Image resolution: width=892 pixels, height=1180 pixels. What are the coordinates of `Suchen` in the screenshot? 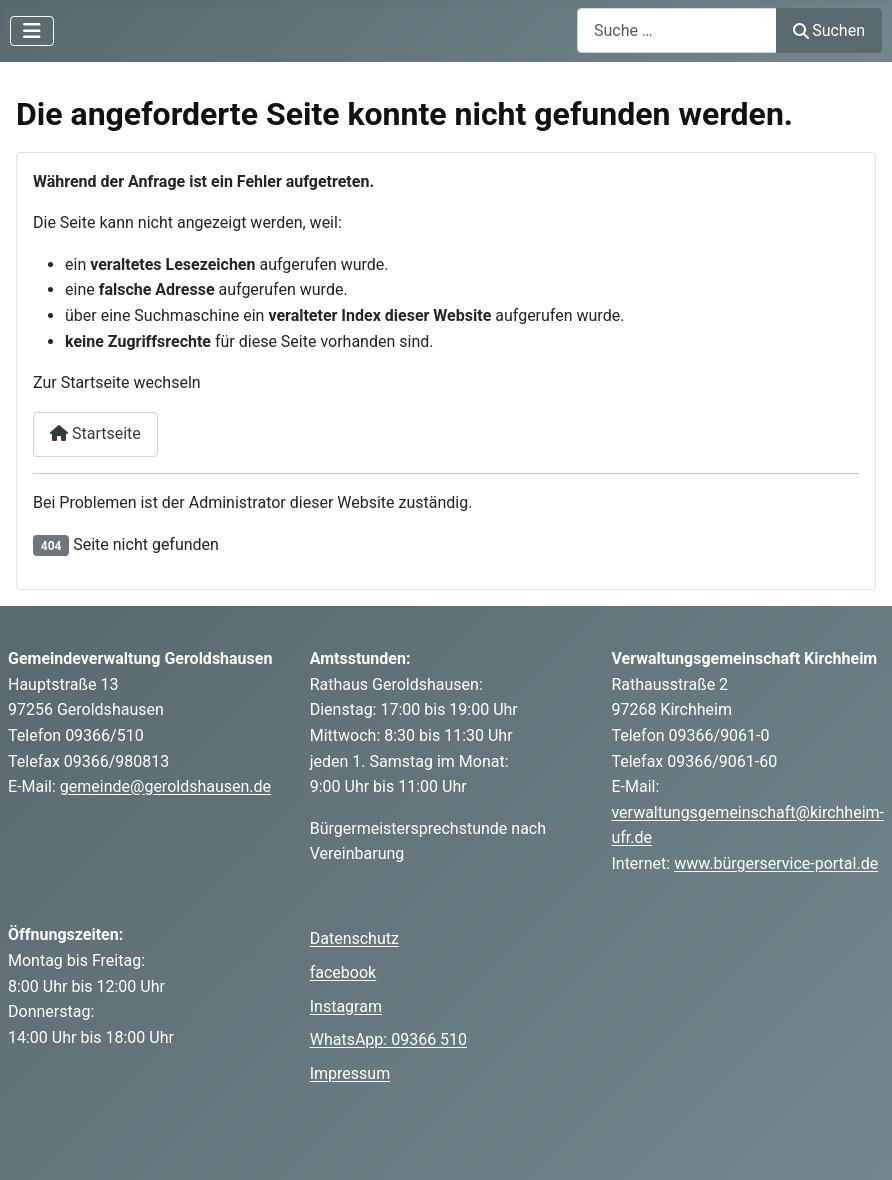 It's located at (829, 30).